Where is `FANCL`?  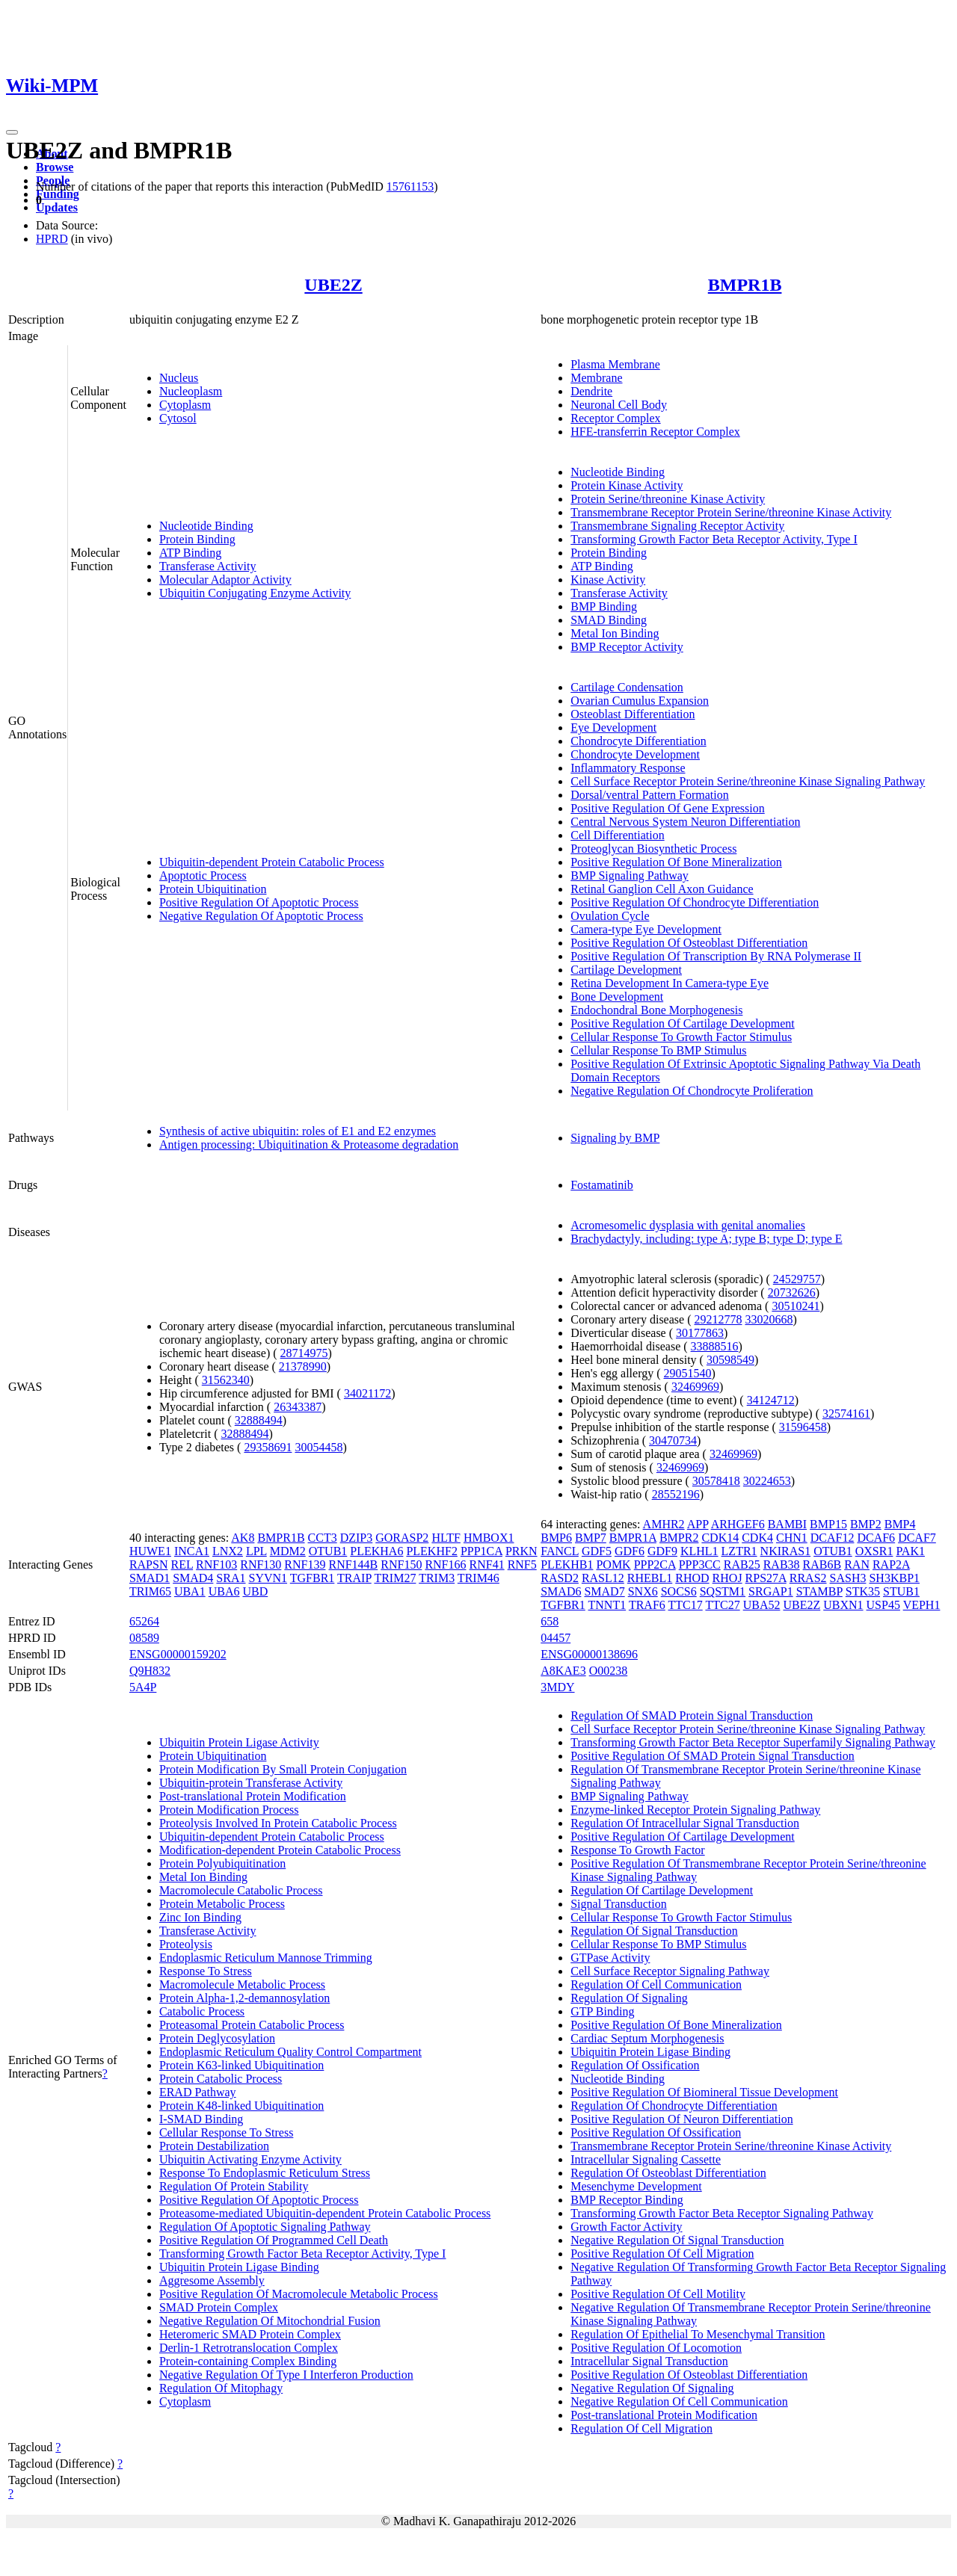 FANCL is located at coordinates (560, 1551).